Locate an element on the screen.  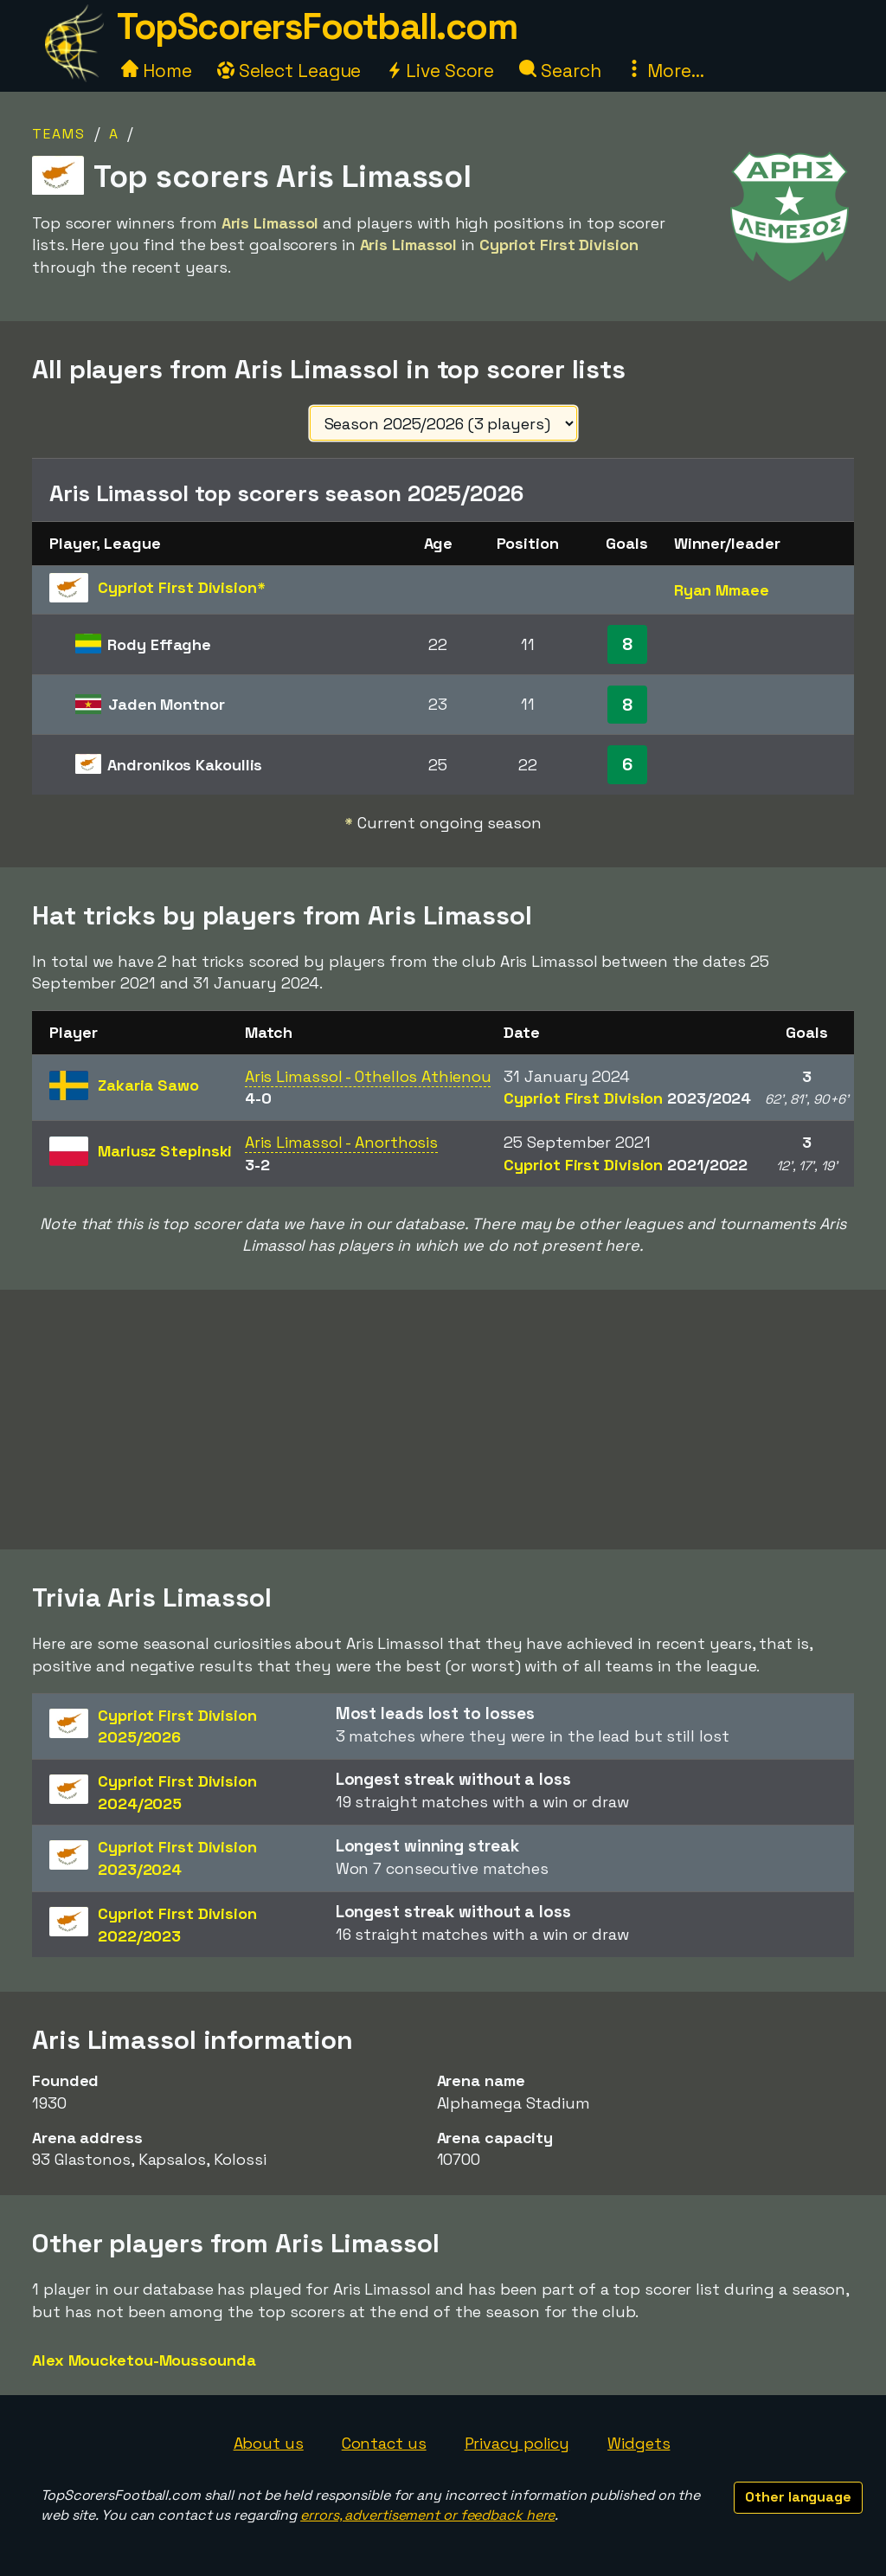
Teams is located at coordinates (59, 134).